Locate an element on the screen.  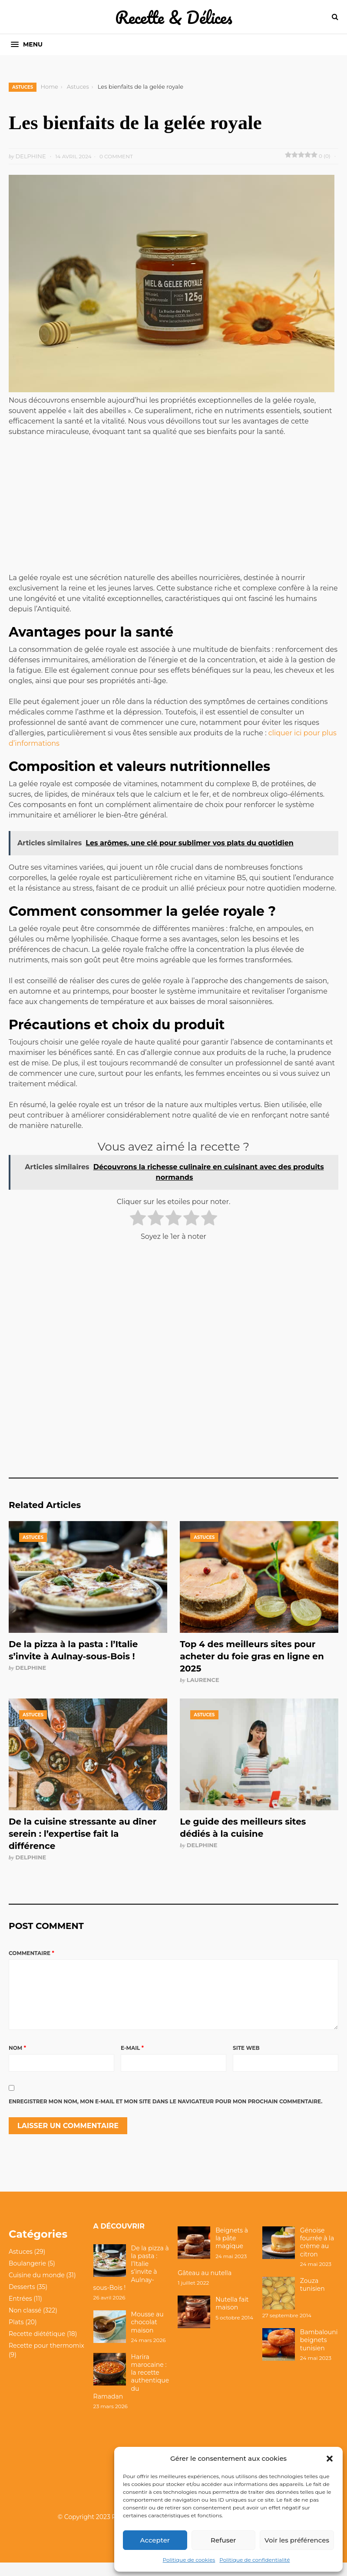
E-mail is located at coordinates (132, 2062).